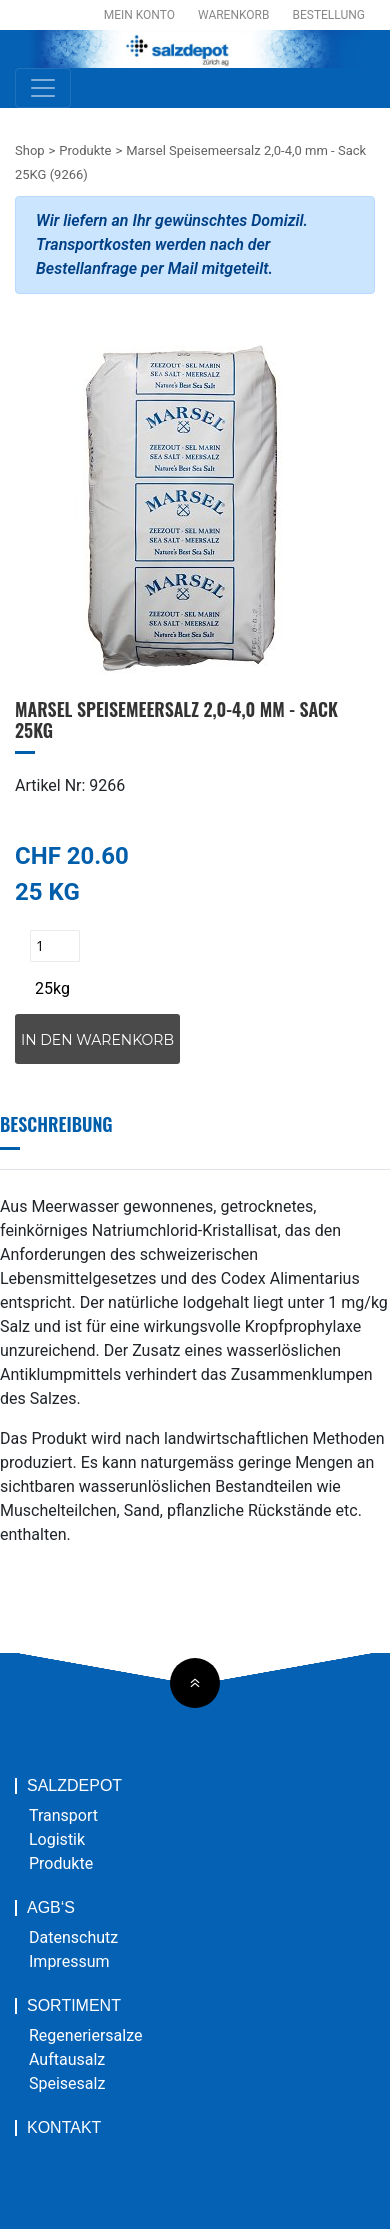 This screenshot has height=2229, width=390. What do you see at coordinates (63, 1815) in the screenshot?
I see `Transport` at bounding box center [63, 1815].